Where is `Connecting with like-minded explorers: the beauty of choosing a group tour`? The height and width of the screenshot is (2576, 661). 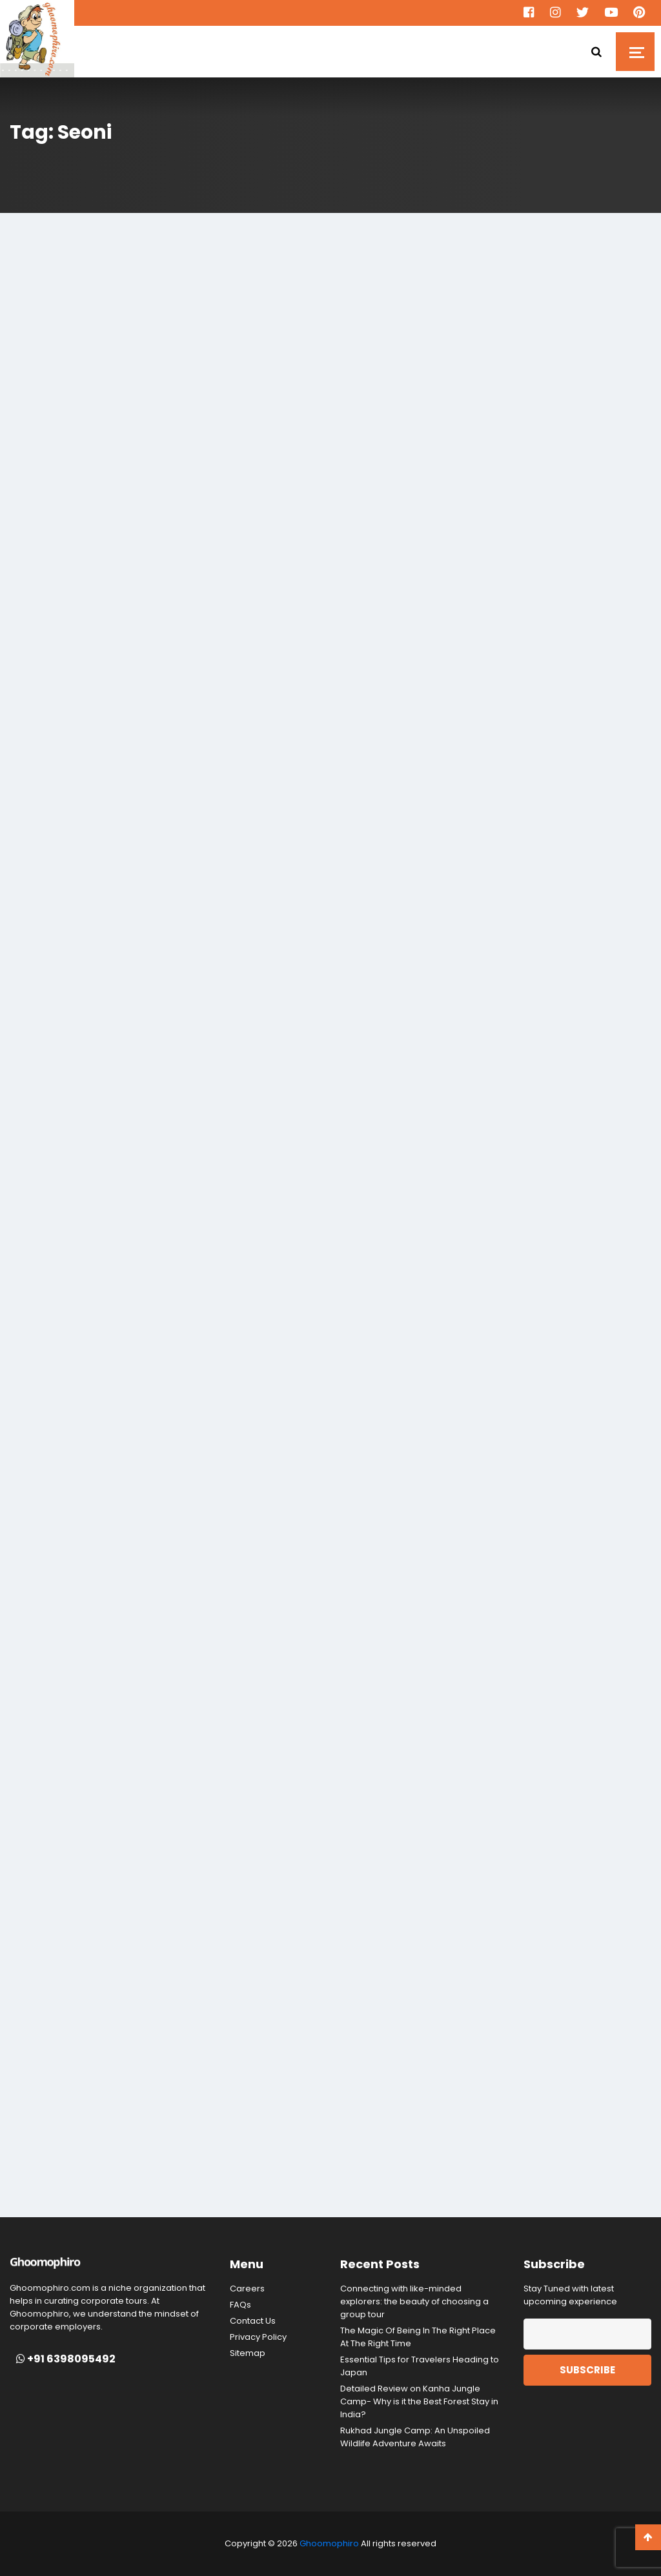 Connecting with like-minded explorers: the beauty of choosing a group tour is located at coordinates (414, 2301).